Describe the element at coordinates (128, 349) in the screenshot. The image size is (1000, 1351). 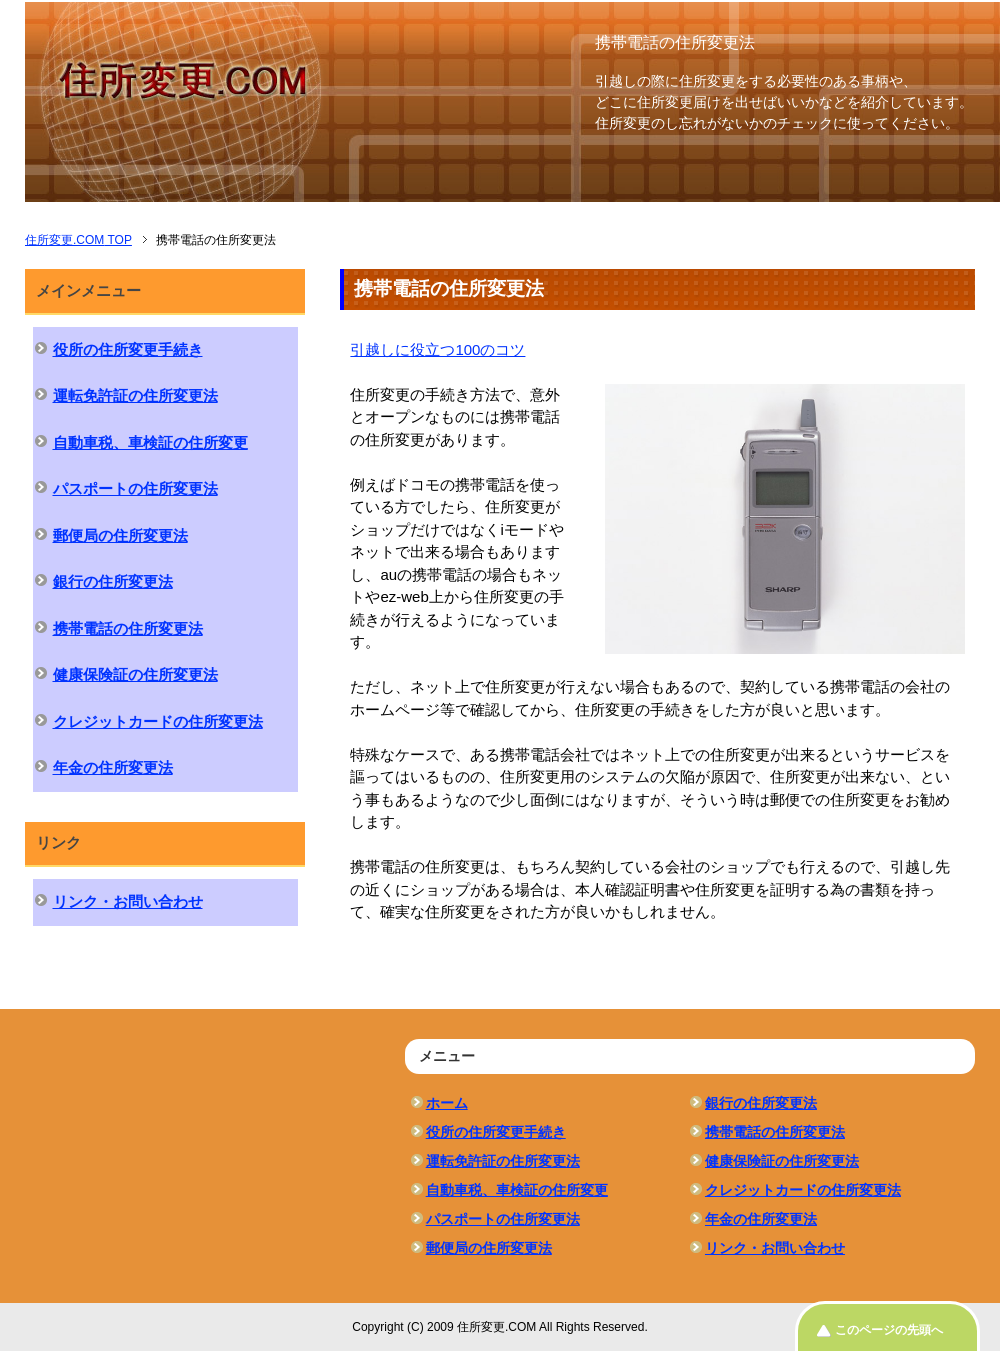
I see `役所の住所変更手続き` at that location.